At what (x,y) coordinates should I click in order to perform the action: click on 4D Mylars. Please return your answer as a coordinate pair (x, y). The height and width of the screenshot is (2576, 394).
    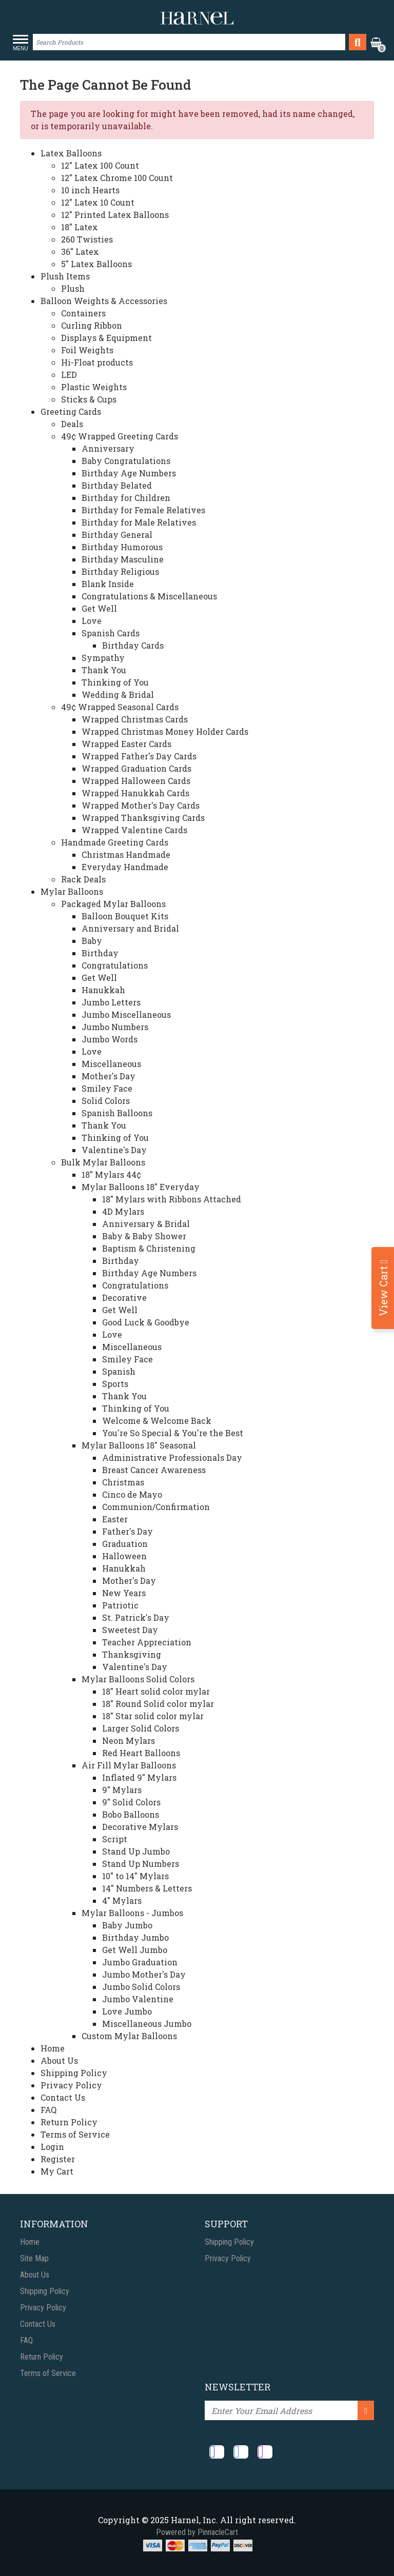
    Looking at the image, I should click on (123, 1211).